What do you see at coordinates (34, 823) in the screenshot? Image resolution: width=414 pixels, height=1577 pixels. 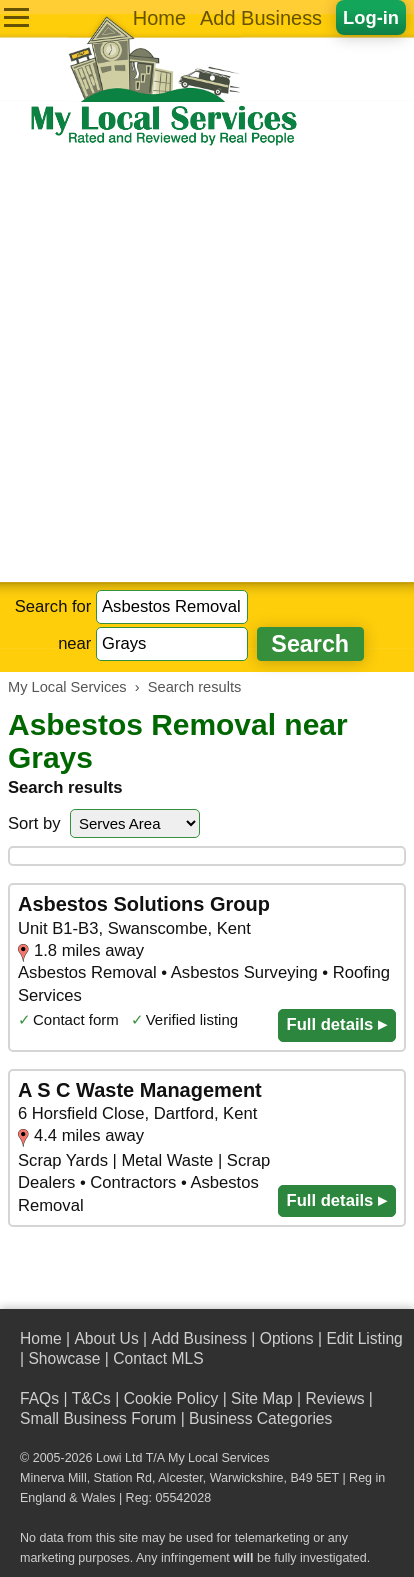 I see `Sort by` at bounding box center [34, 823].